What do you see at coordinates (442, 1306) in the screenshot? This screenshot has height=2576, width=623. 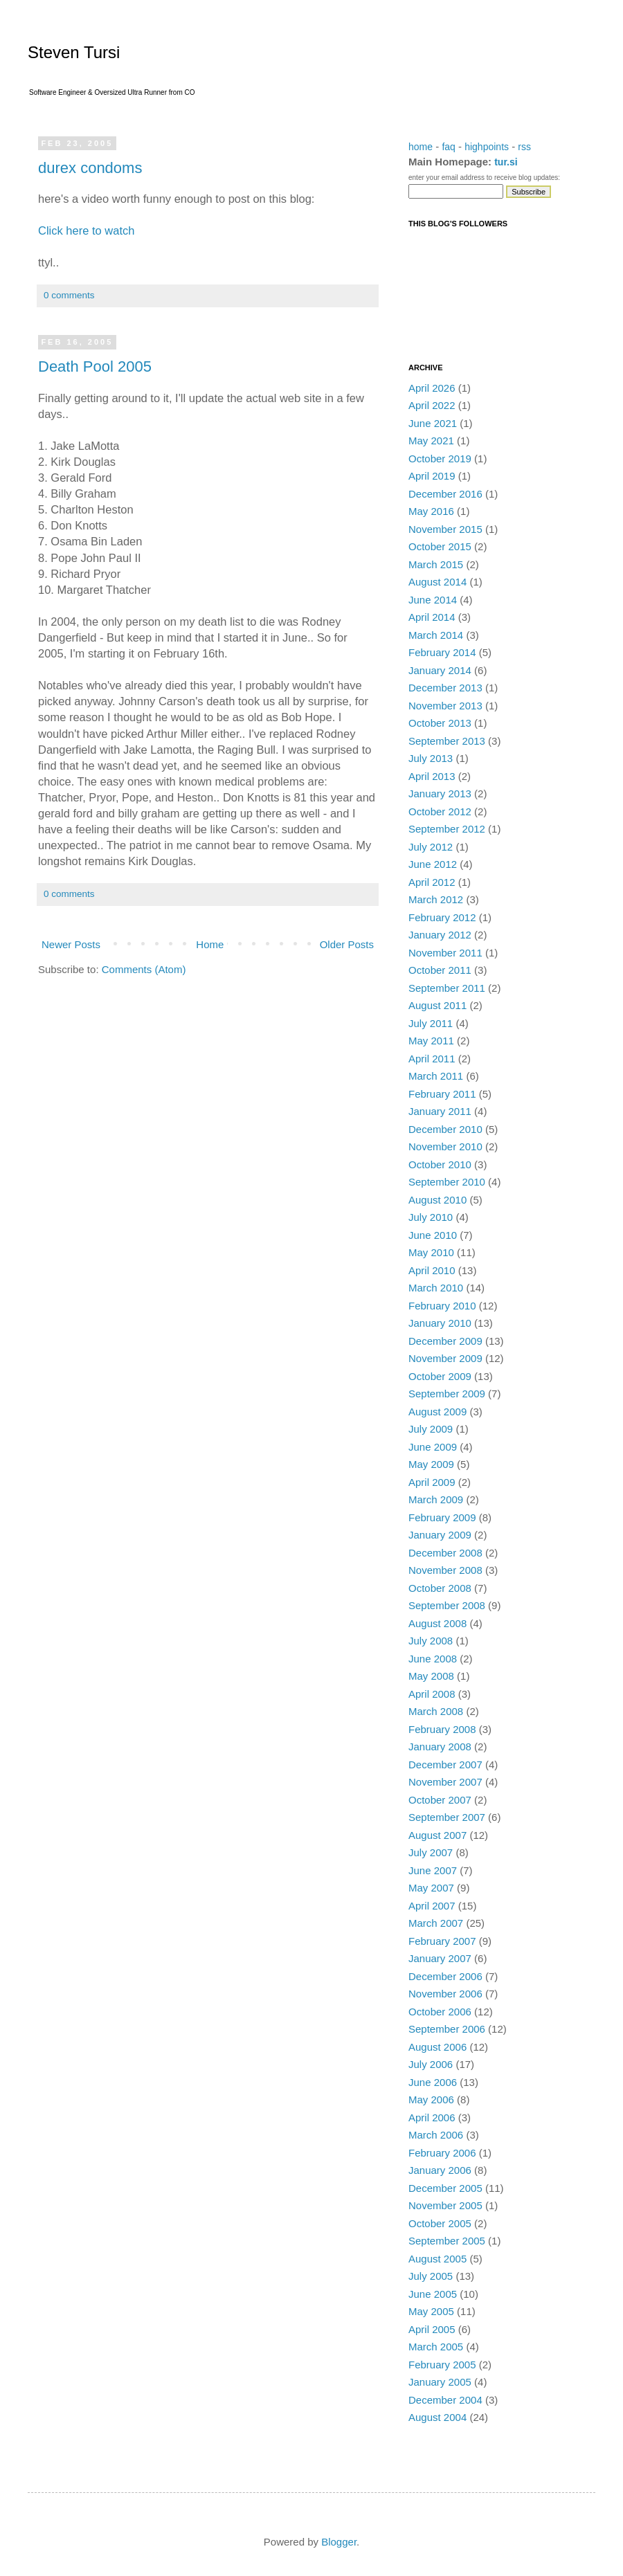 I see `February 2010` at bounding box center [442, 1306].